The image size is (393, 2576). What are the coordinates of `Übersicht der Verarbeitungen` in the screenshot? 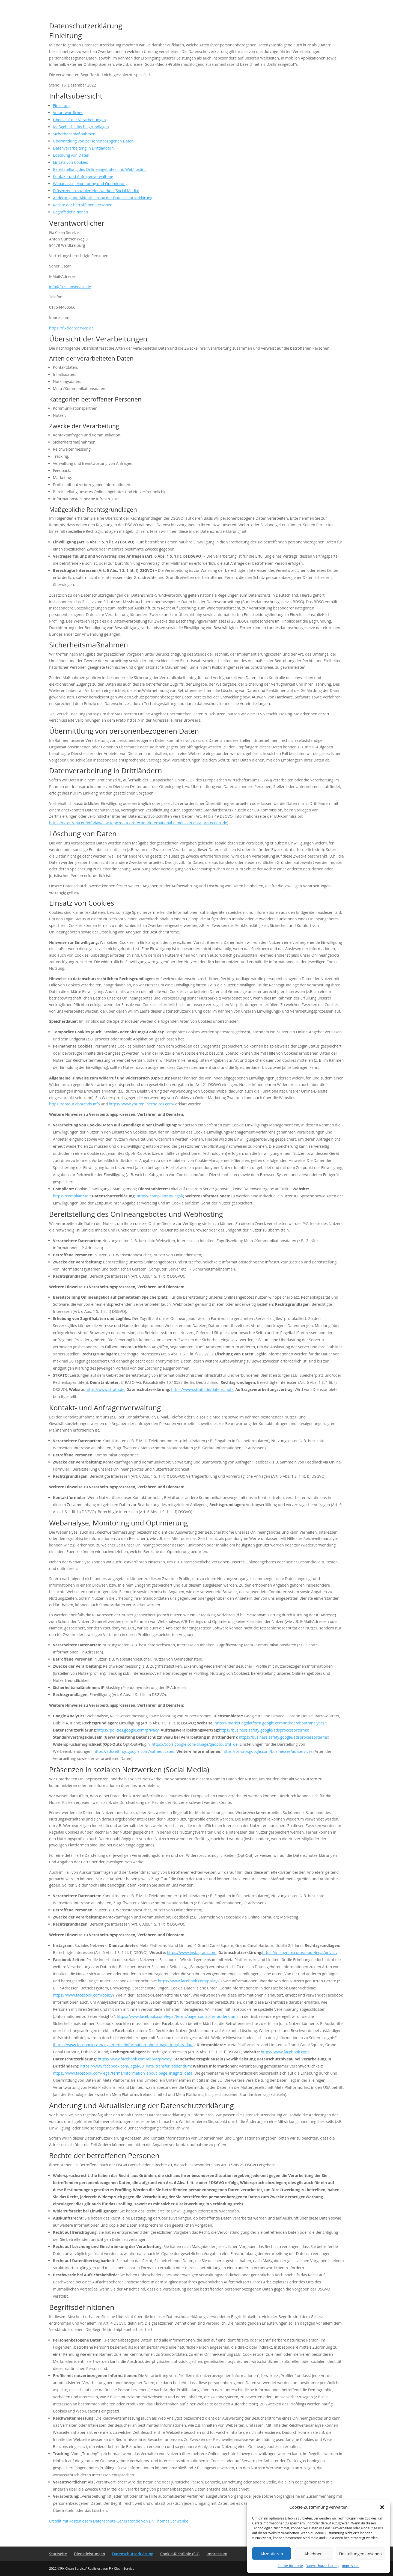 It's located at (79, 119).